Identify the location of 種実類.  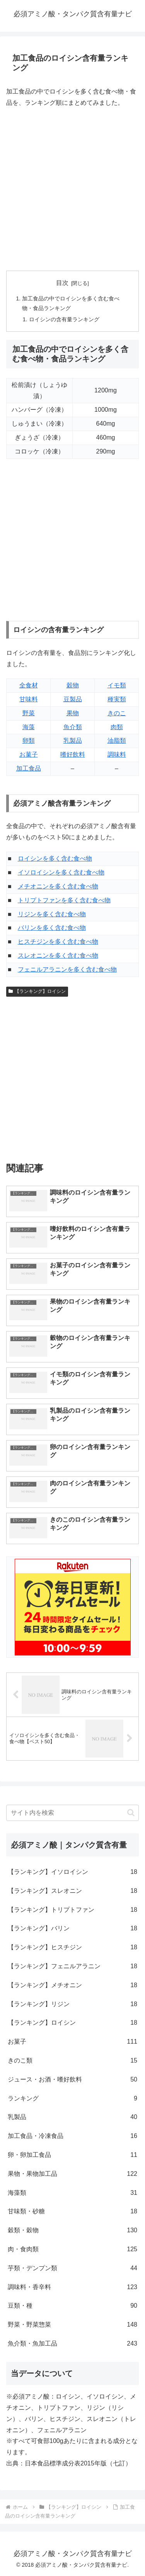
(116, 699).